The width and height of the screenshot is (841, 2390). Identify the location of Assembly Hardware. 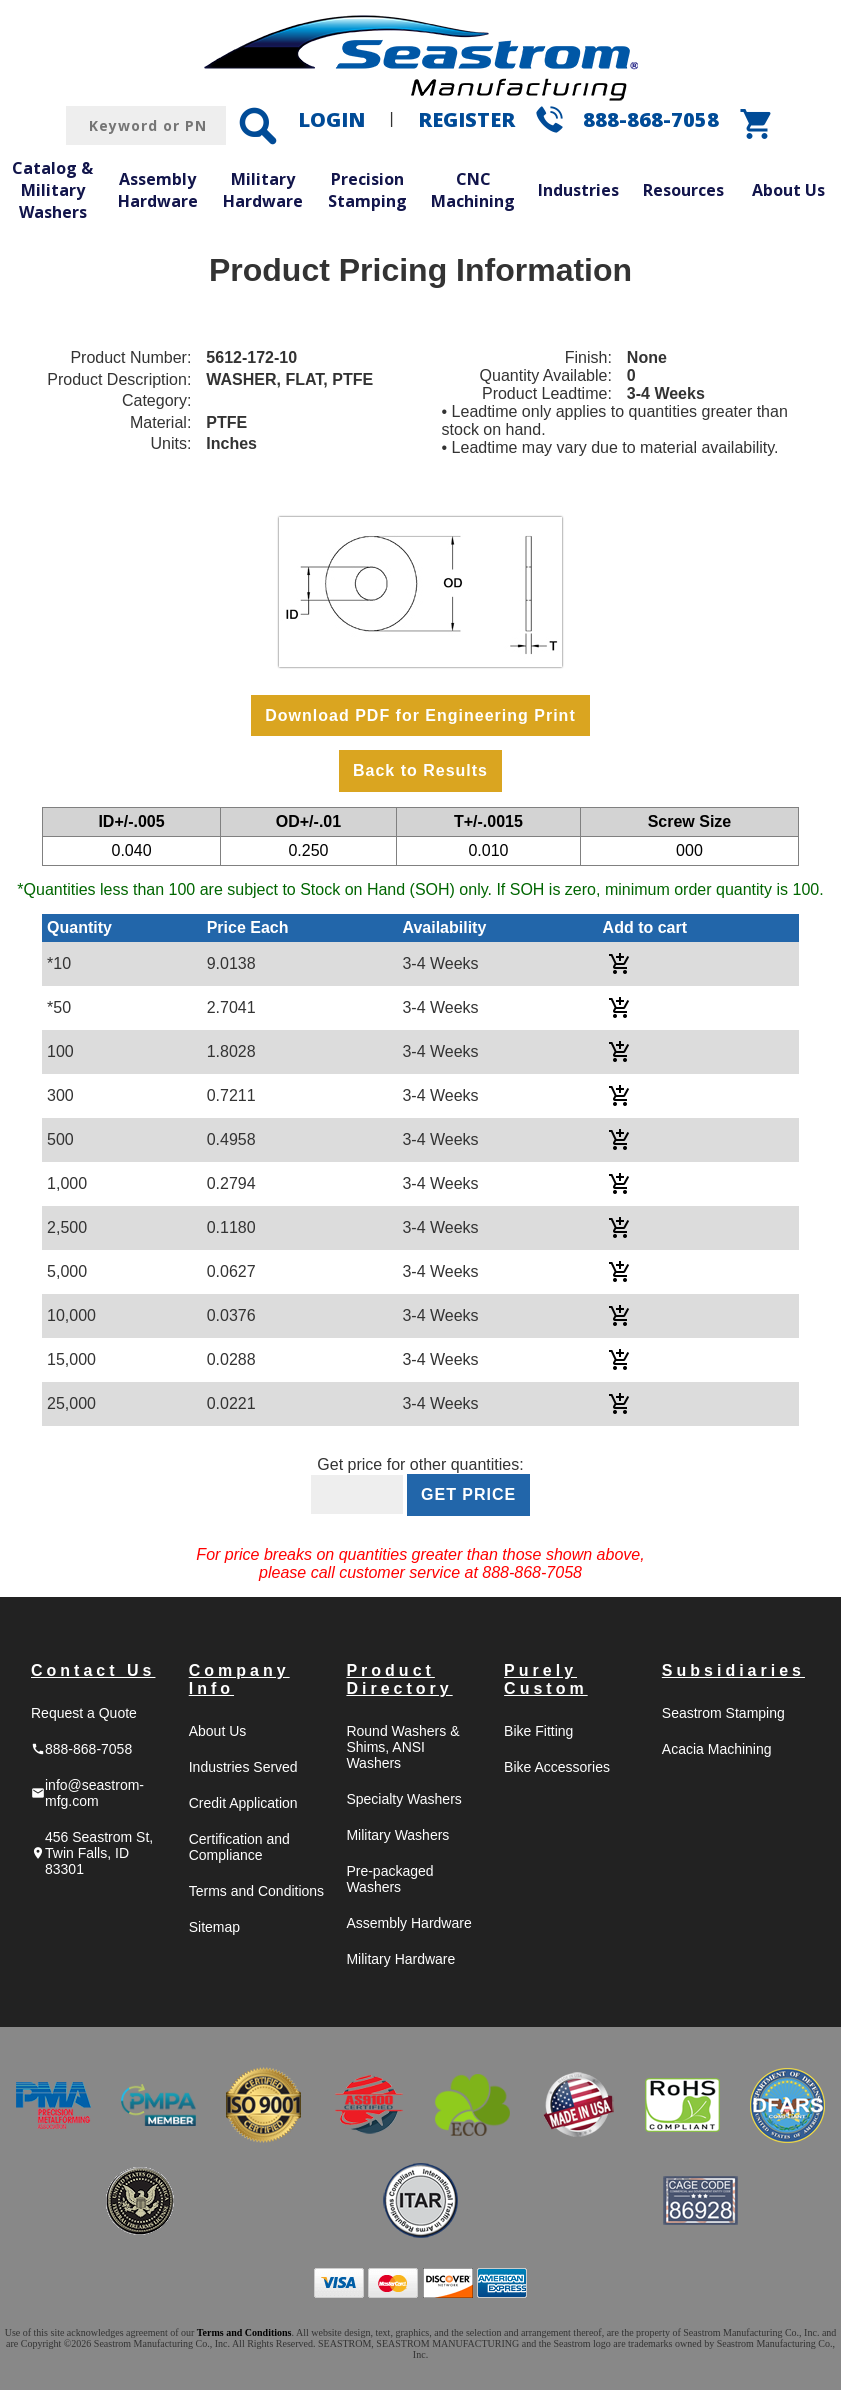
(158, 190).